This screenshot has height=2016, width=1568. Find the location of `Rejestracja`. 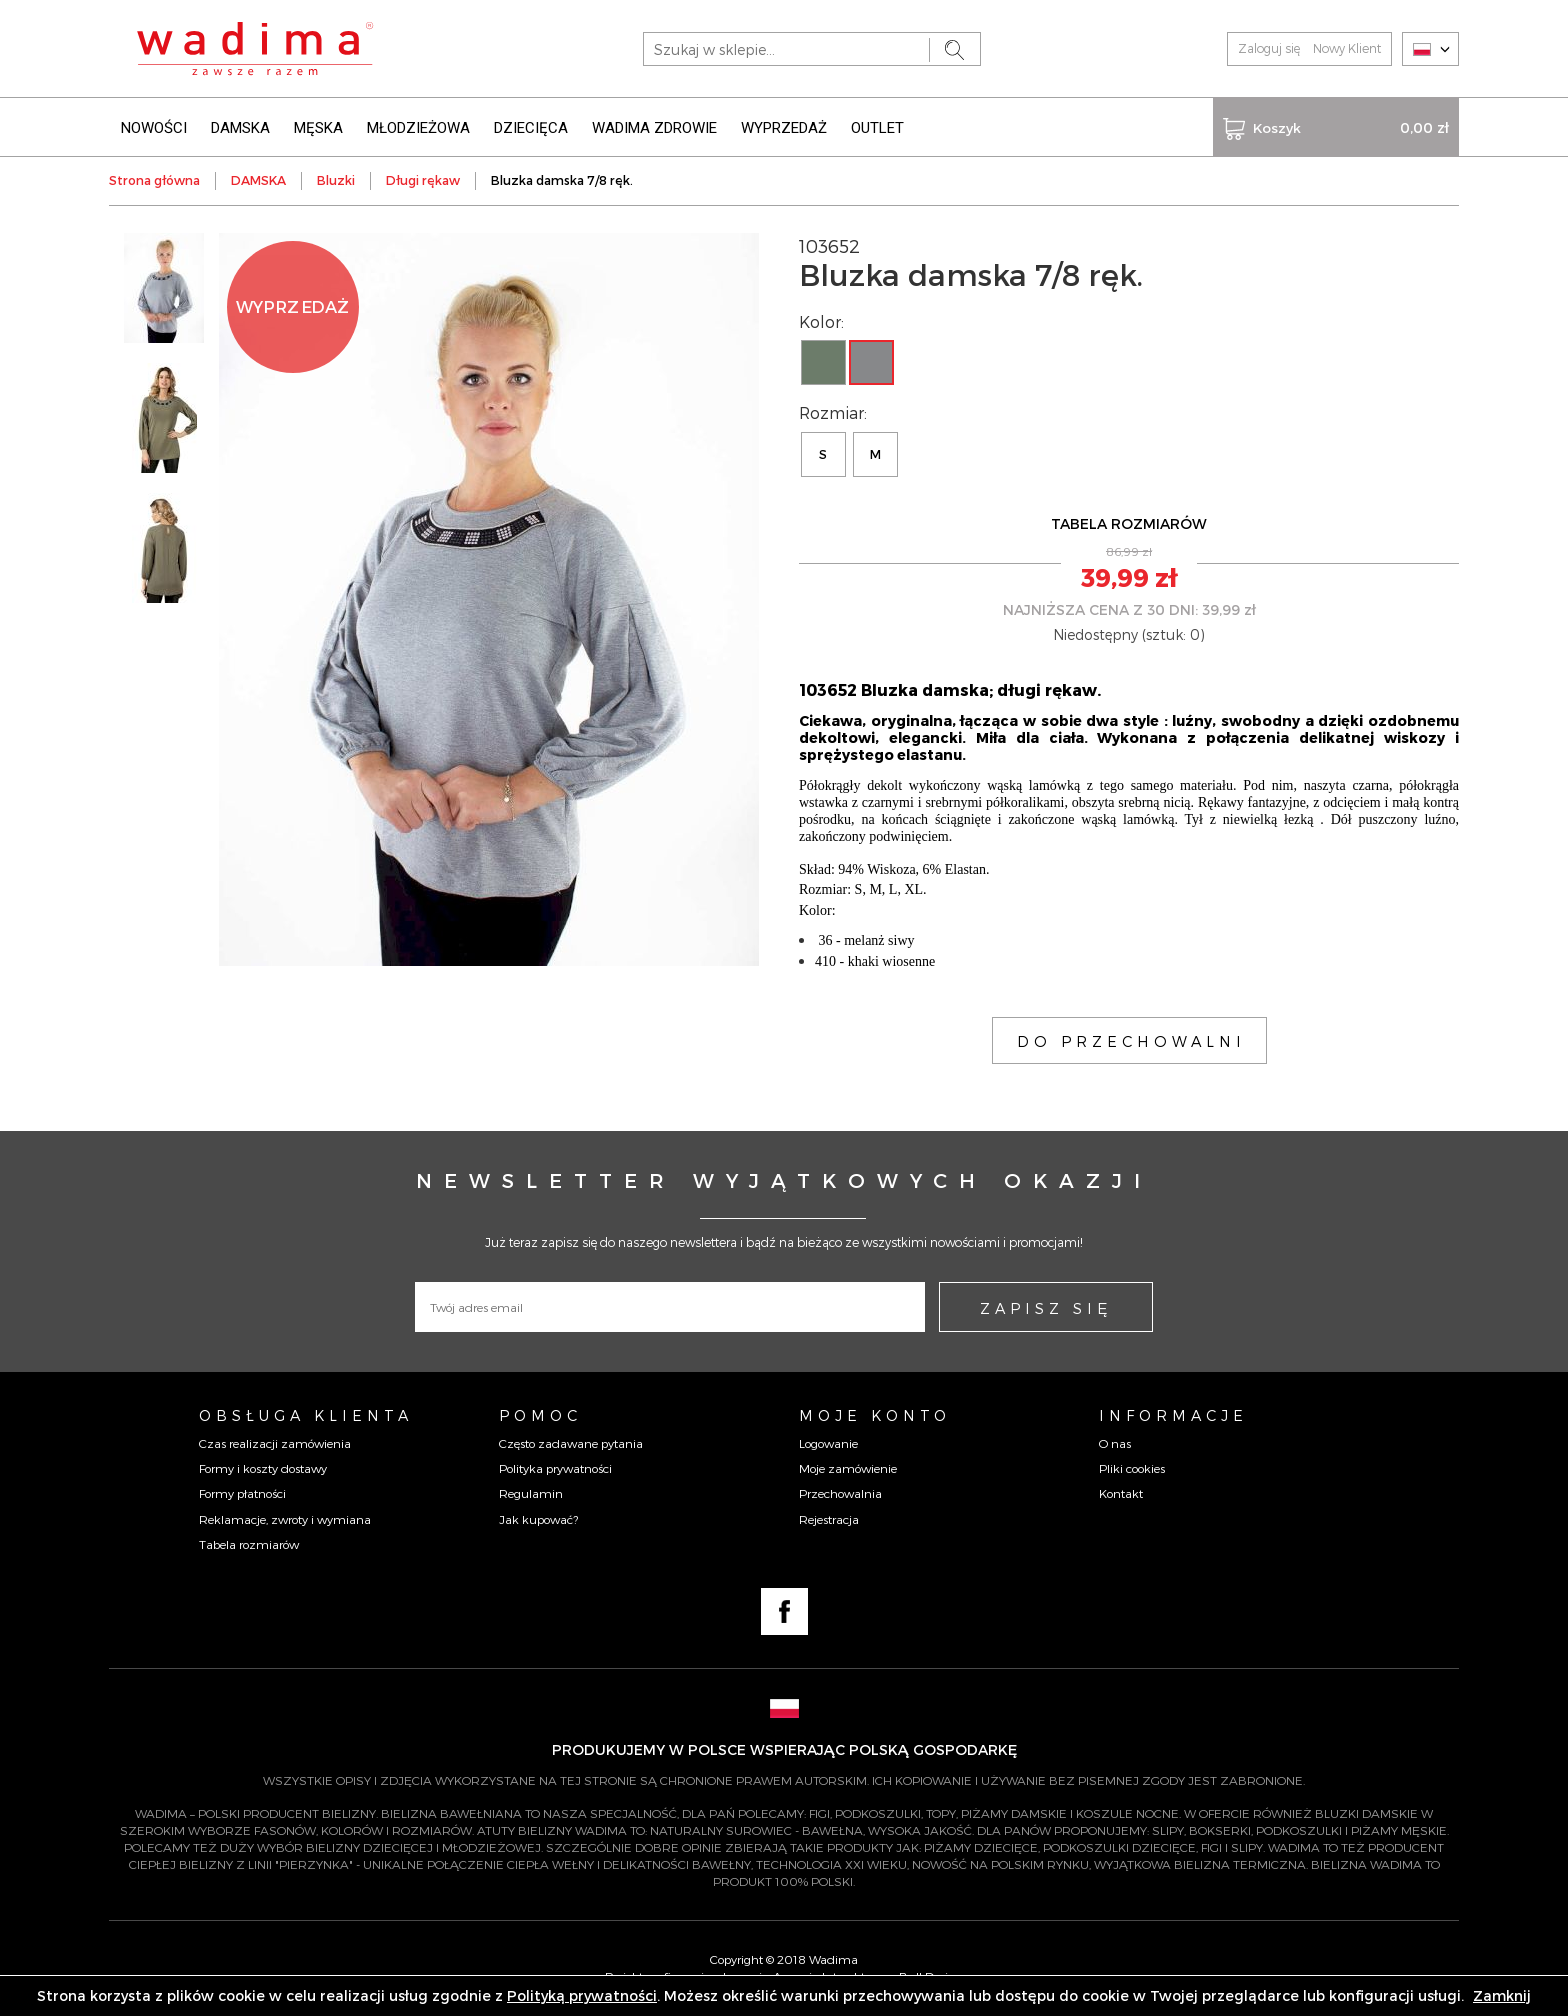

Rejestracja is located at coordinates (829, 1519).